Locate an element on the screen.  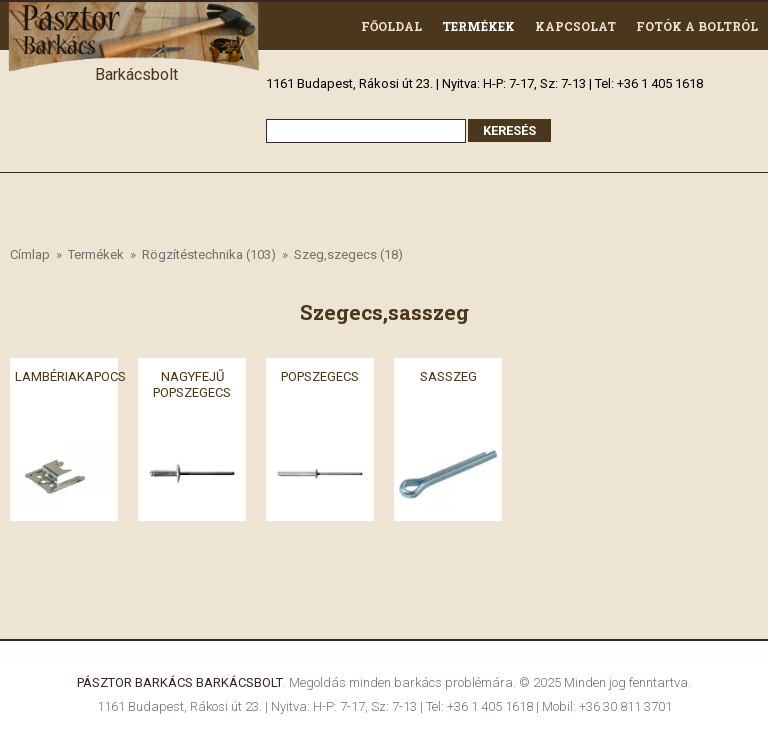
Termékek is located at coordinates (478, 26).